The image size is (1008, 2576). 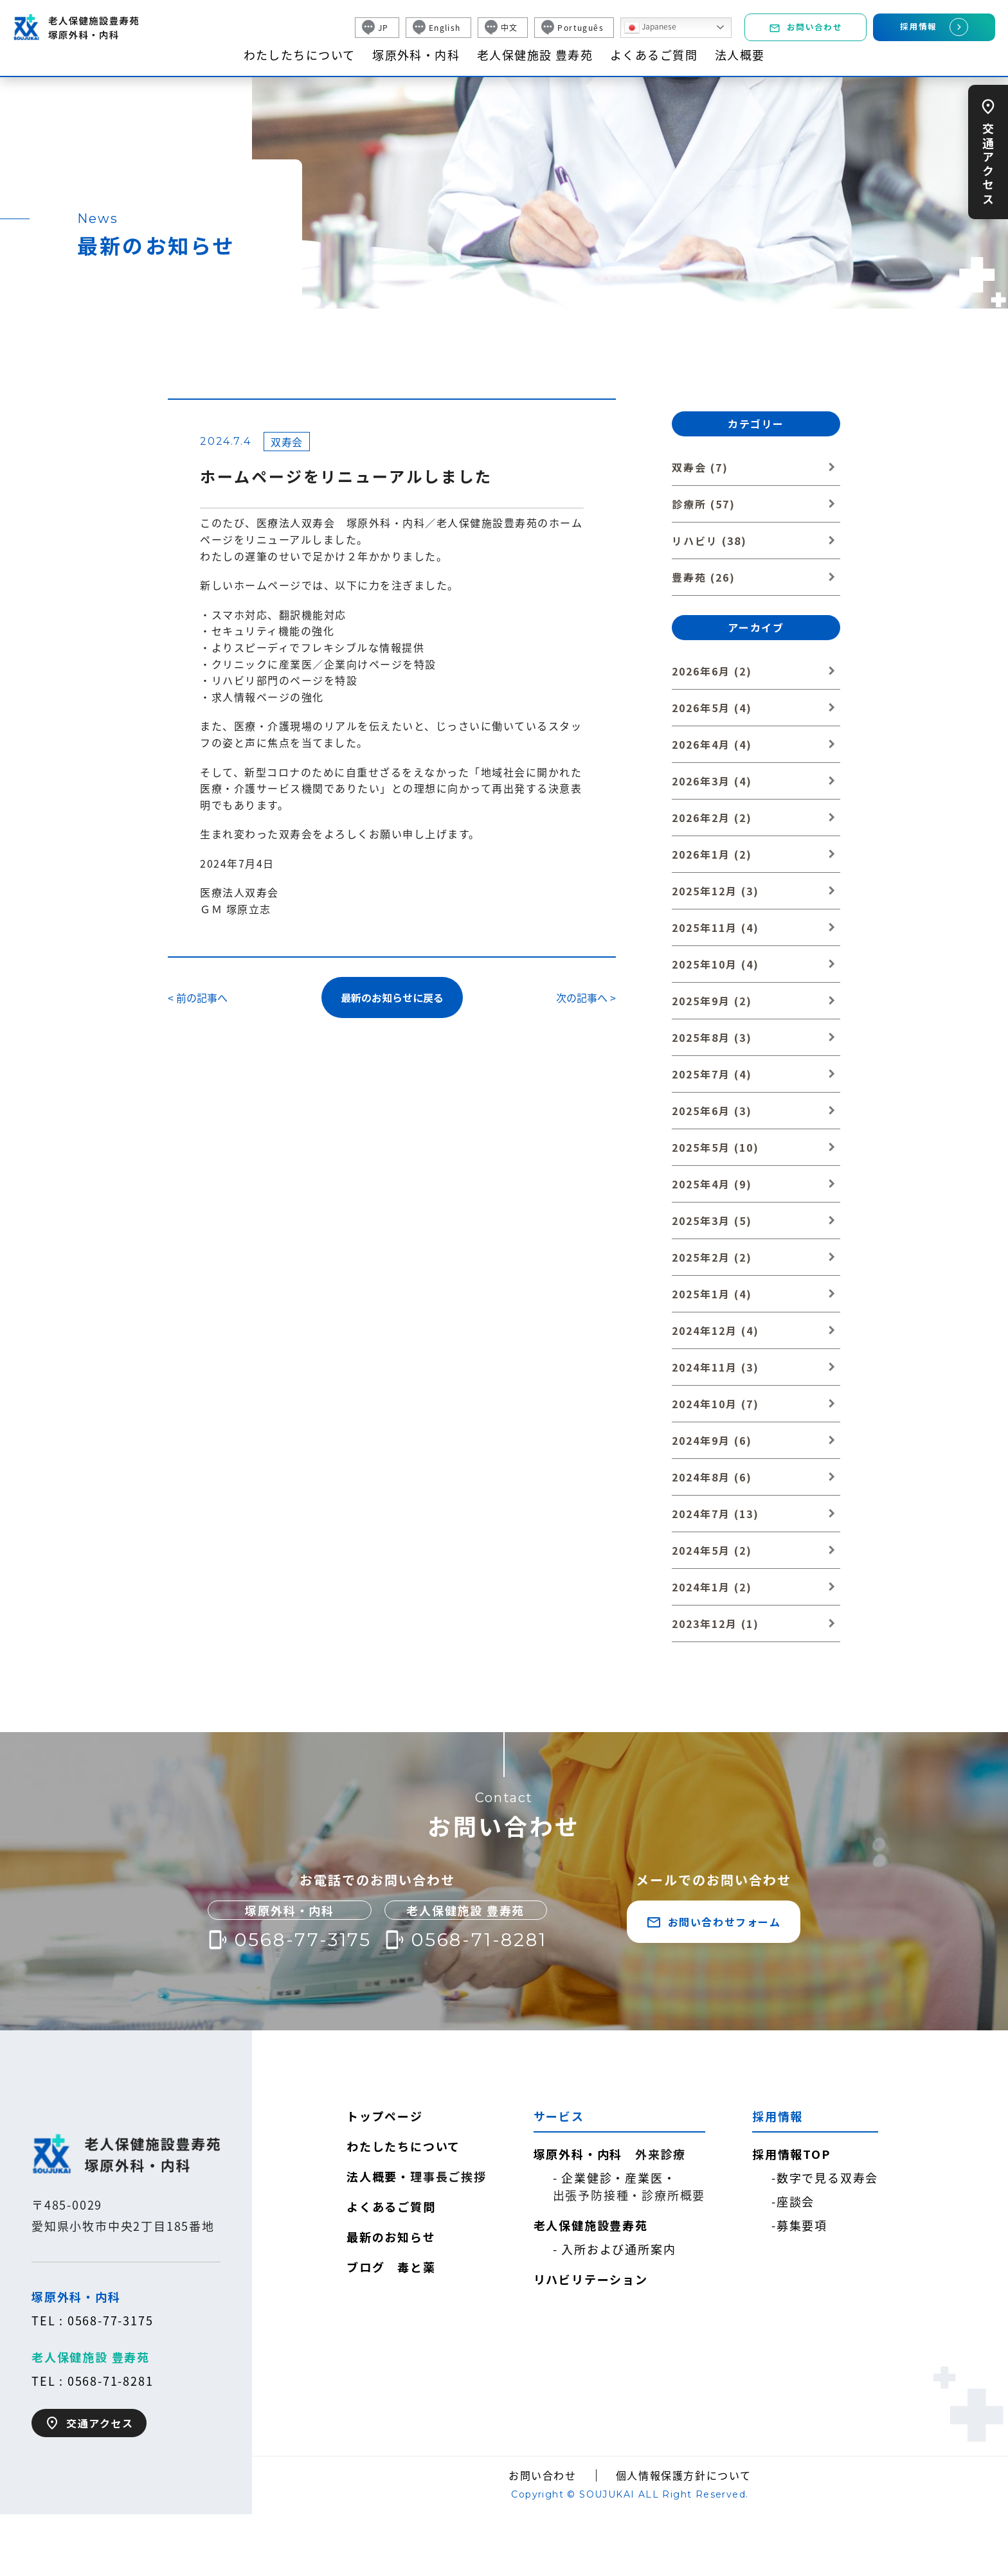 I want to click on 次の記事へ >, so click(x=586, y=997).